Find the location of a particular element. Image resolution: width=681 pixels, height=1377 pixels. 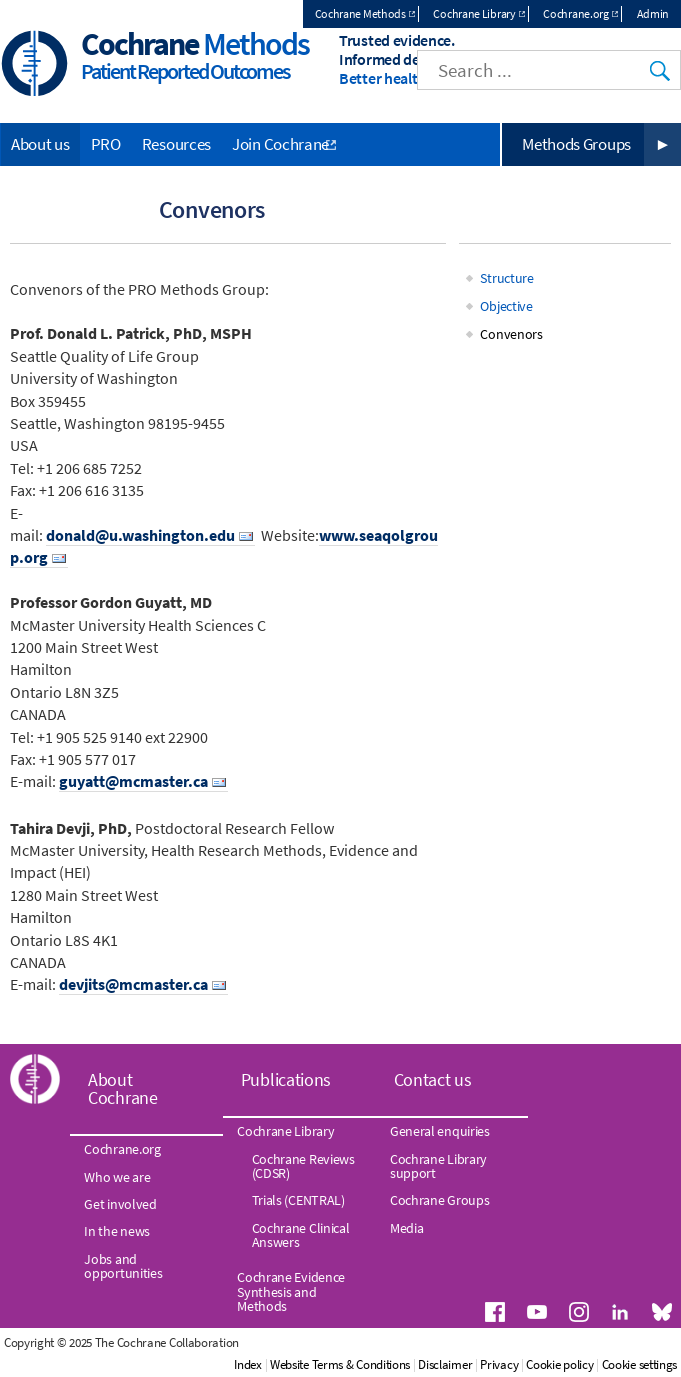

devjits@mcmaster.ca is located at coordinates (133, 984).